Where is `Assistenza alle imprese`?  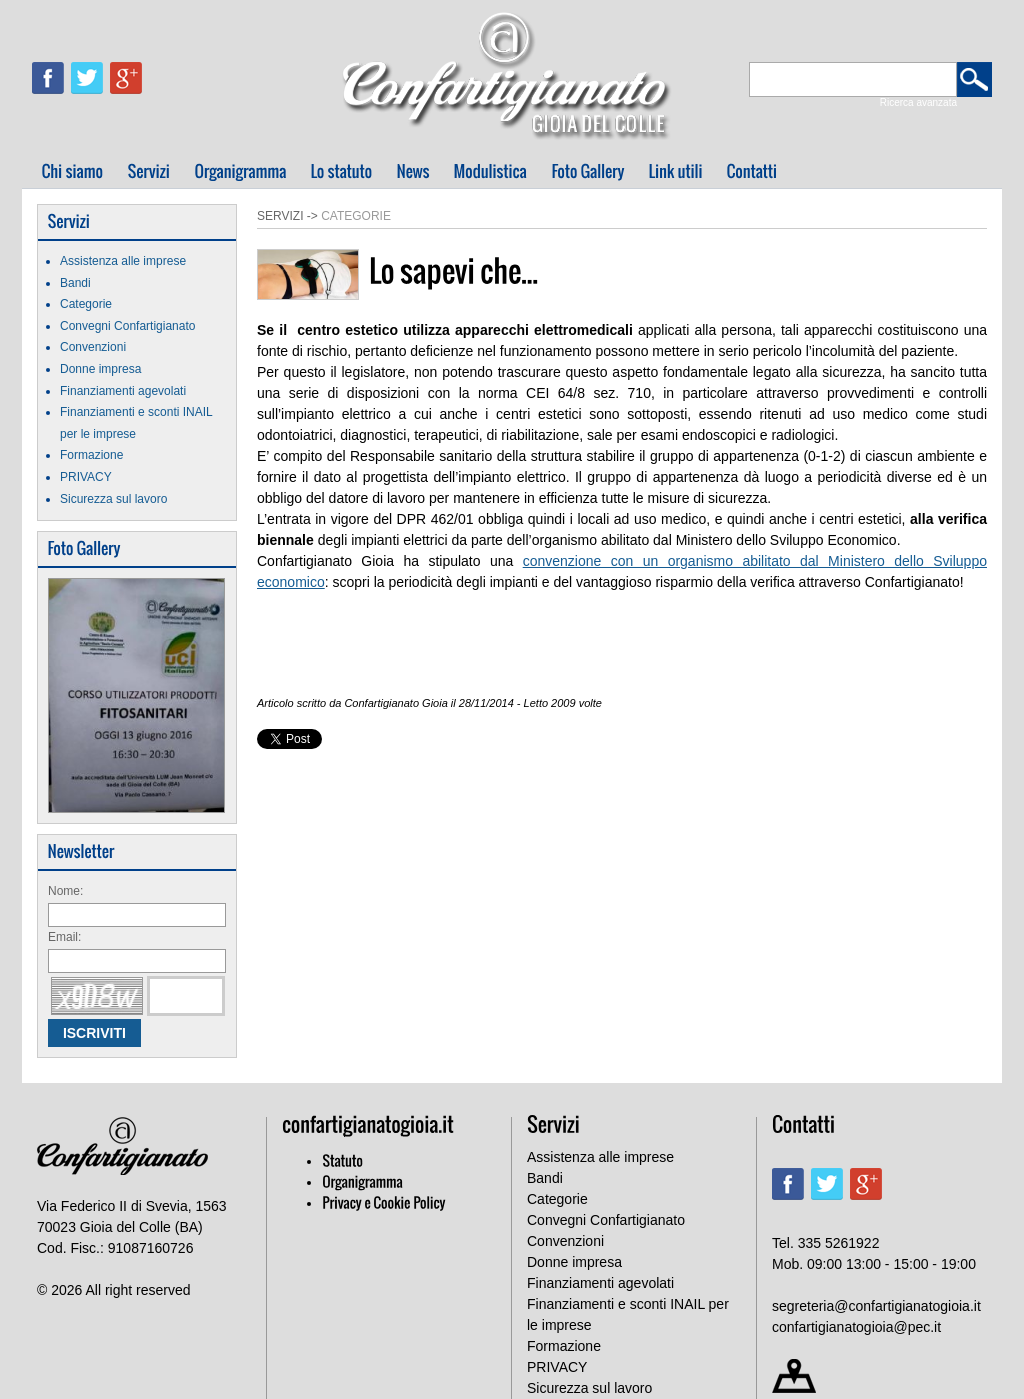 Assistenza alle imprese is located at coordinates (123, 261).